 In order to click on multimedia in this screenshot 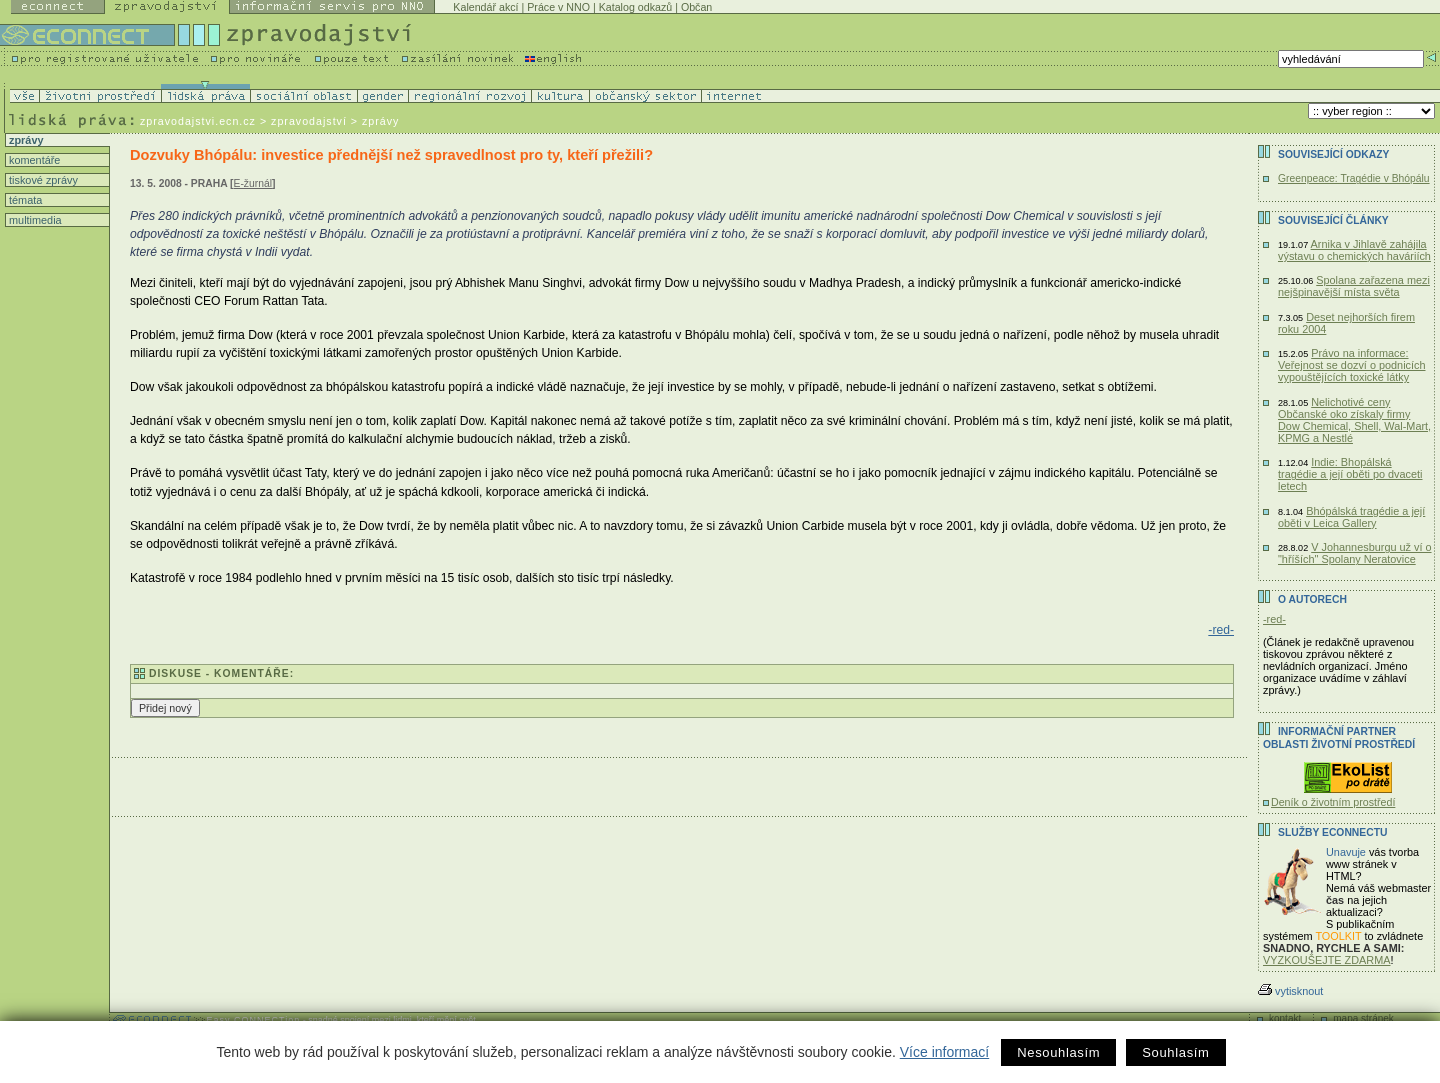, I will do `click(34, 220)`.